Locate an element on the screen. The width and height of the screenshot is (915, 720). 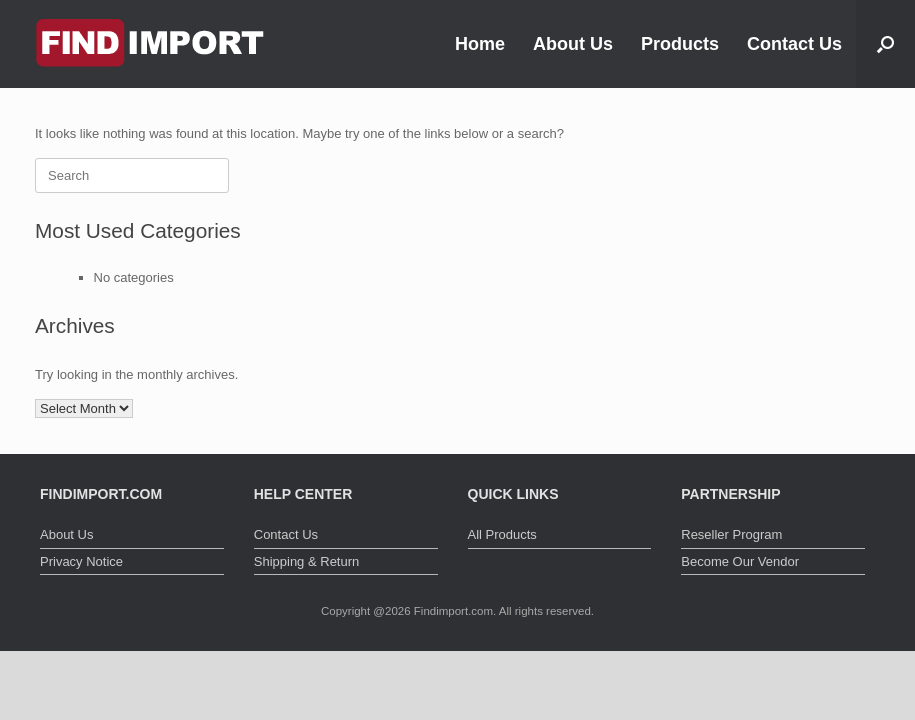
All Products is located at coordinates (502, 534).